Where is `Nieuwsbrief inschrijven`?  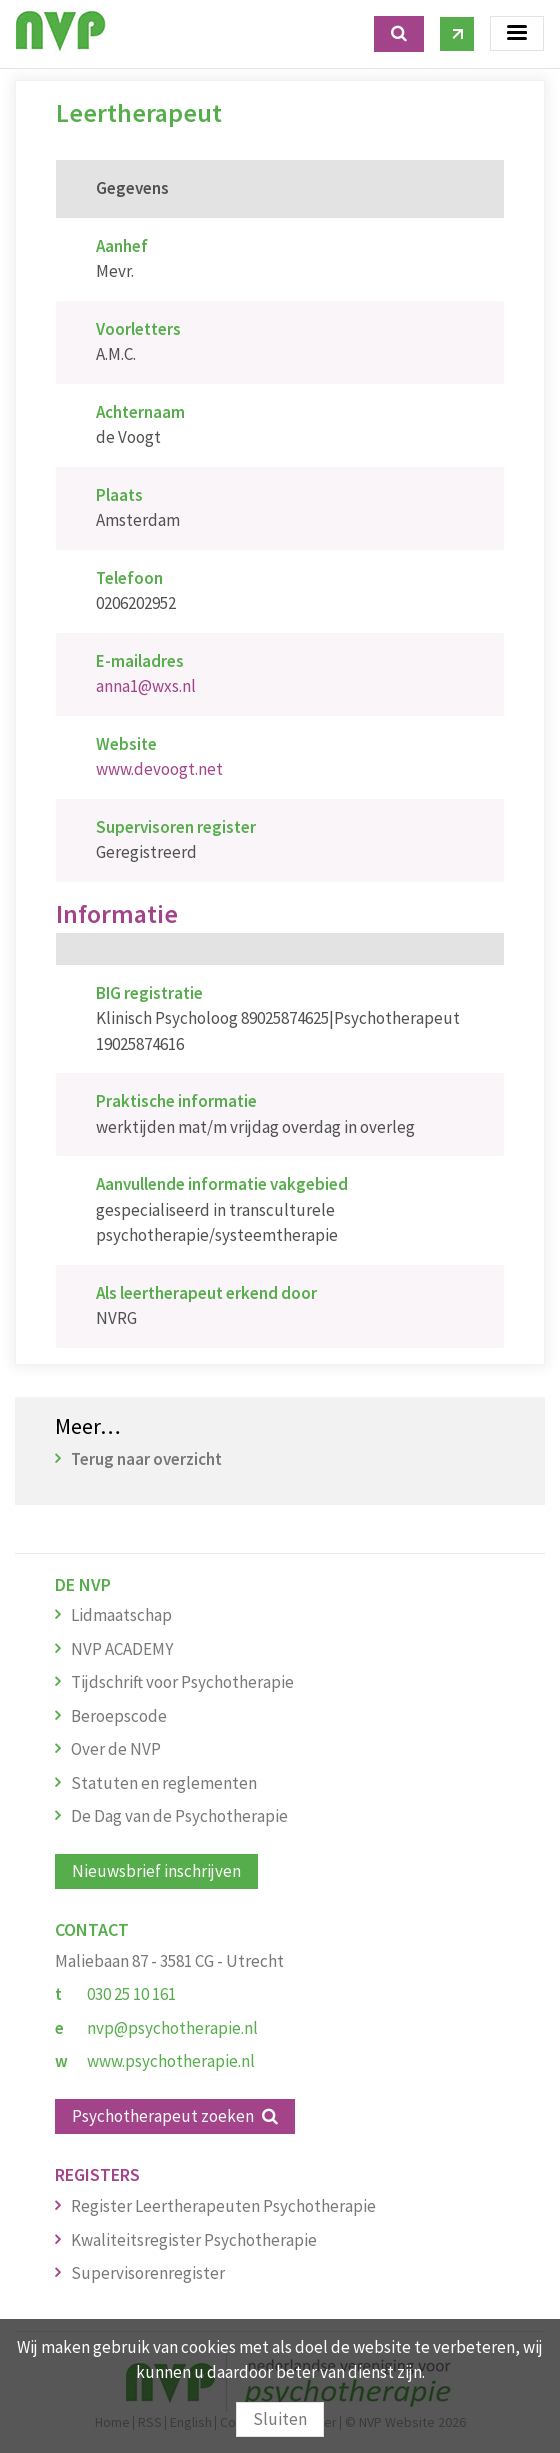
Nieuwsbrief inschrijven is located at coordinates (156, 1871).